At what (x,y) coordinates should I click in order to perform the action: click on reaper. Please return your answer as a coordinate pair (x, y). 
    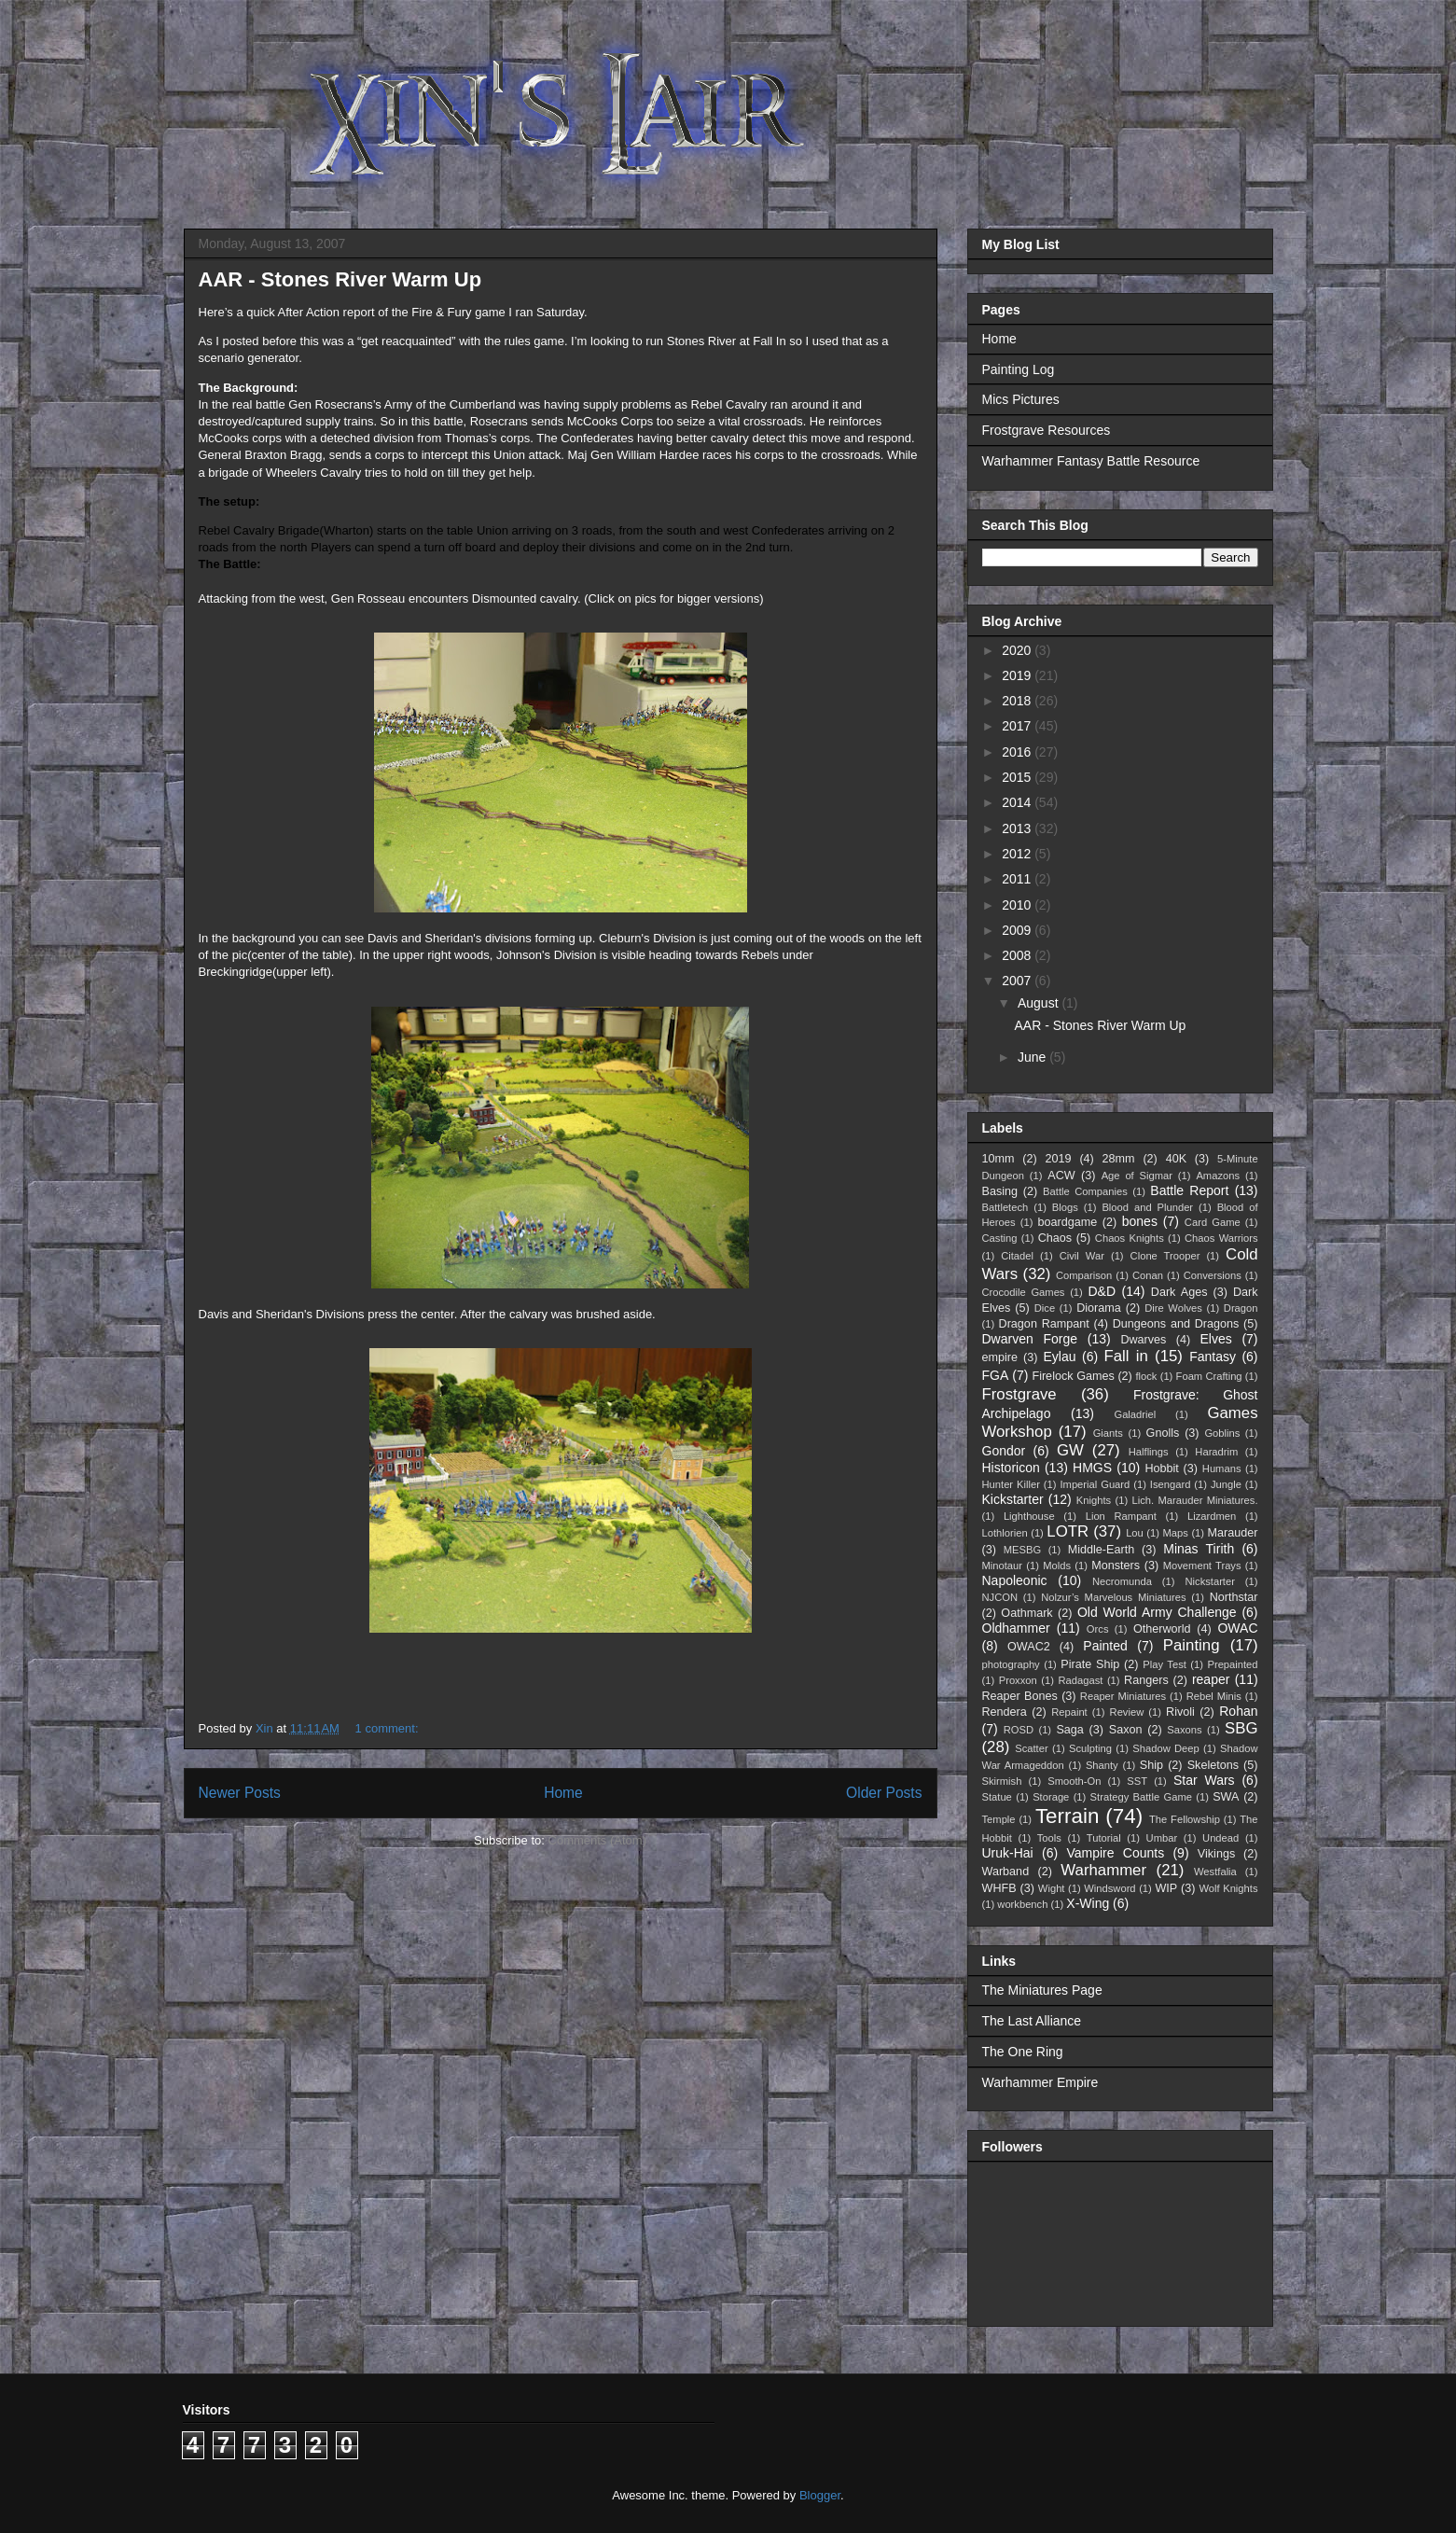
    Looking at the image, I should click on (1210, 1679).